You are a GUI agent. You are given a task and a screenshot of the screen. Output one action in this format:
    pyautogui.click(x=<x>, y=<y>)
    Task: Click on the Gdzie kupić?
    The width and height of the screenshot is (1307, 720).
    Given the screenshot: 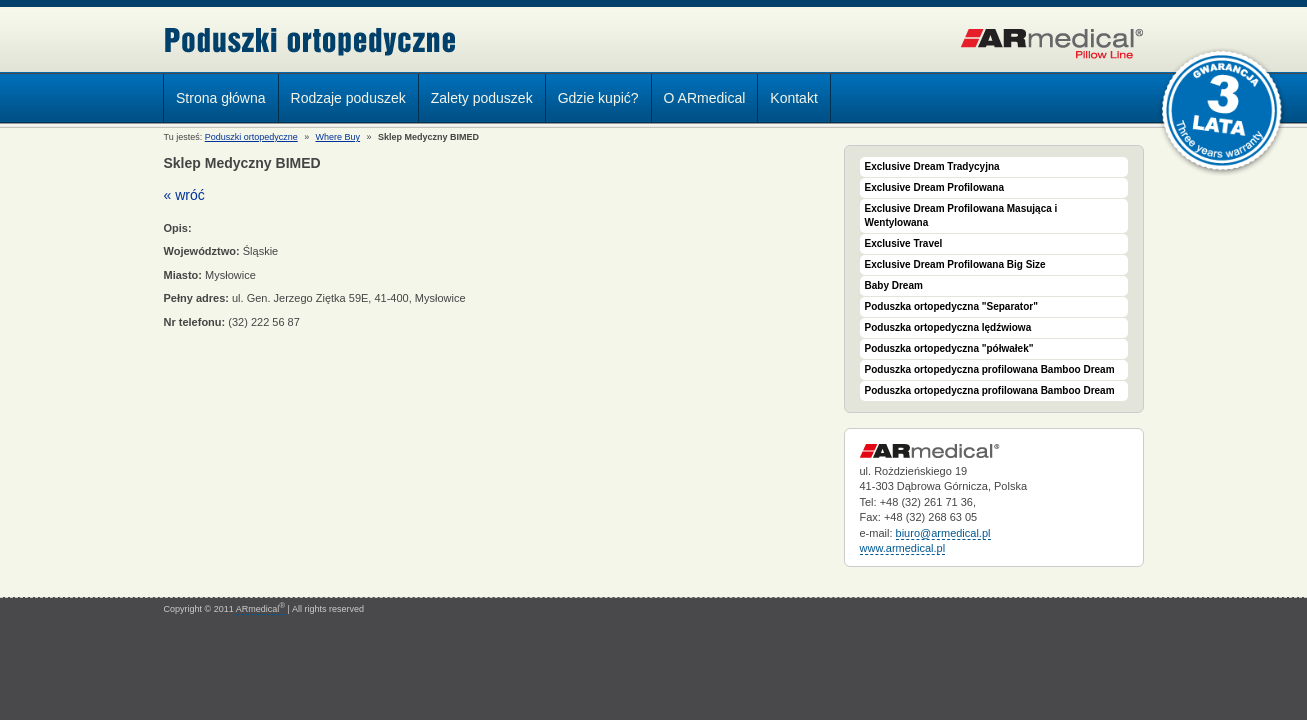 What is the action you would take?
    pyautogui.click(x=598, y=98)
    